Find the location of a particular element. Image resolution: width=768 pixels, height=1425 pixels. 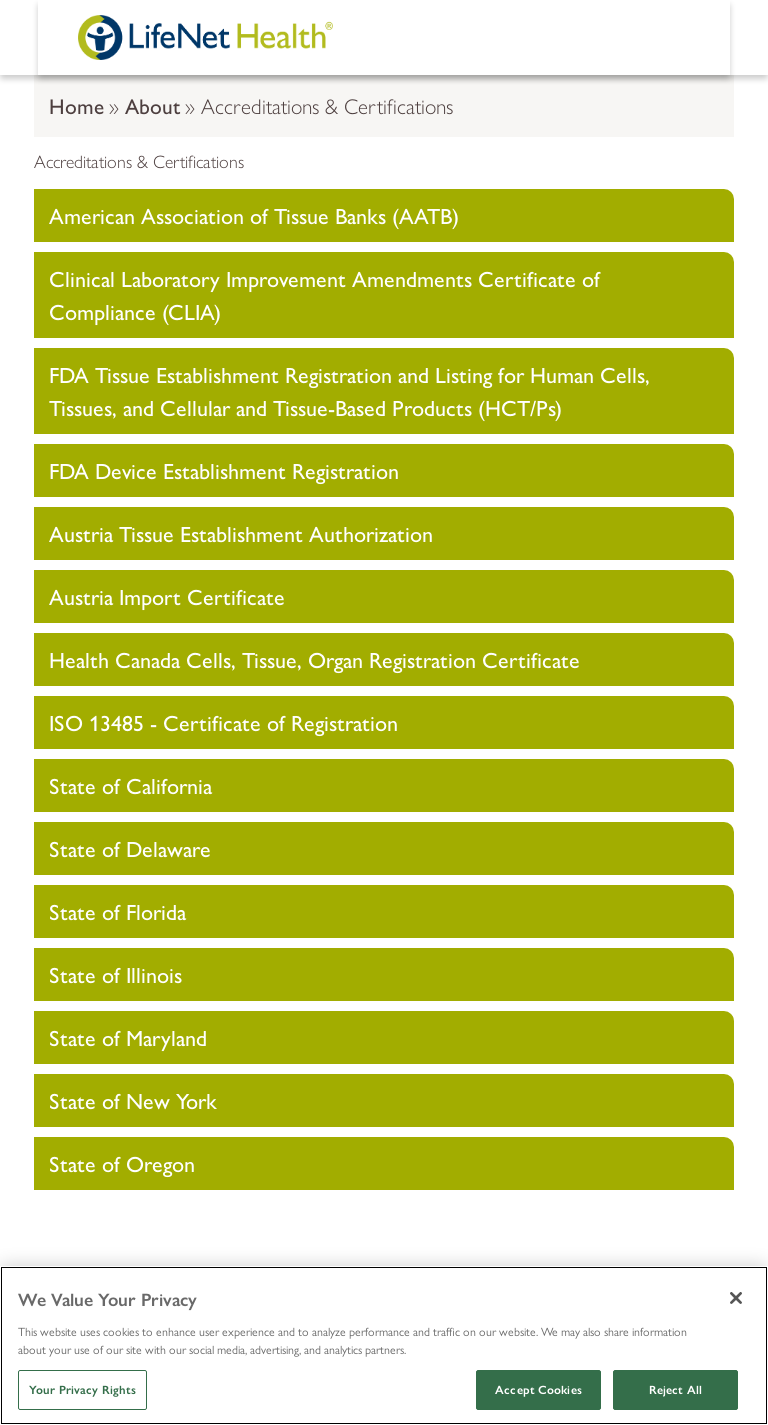

Austria Import Certificate is located at coordinates (167, 596).